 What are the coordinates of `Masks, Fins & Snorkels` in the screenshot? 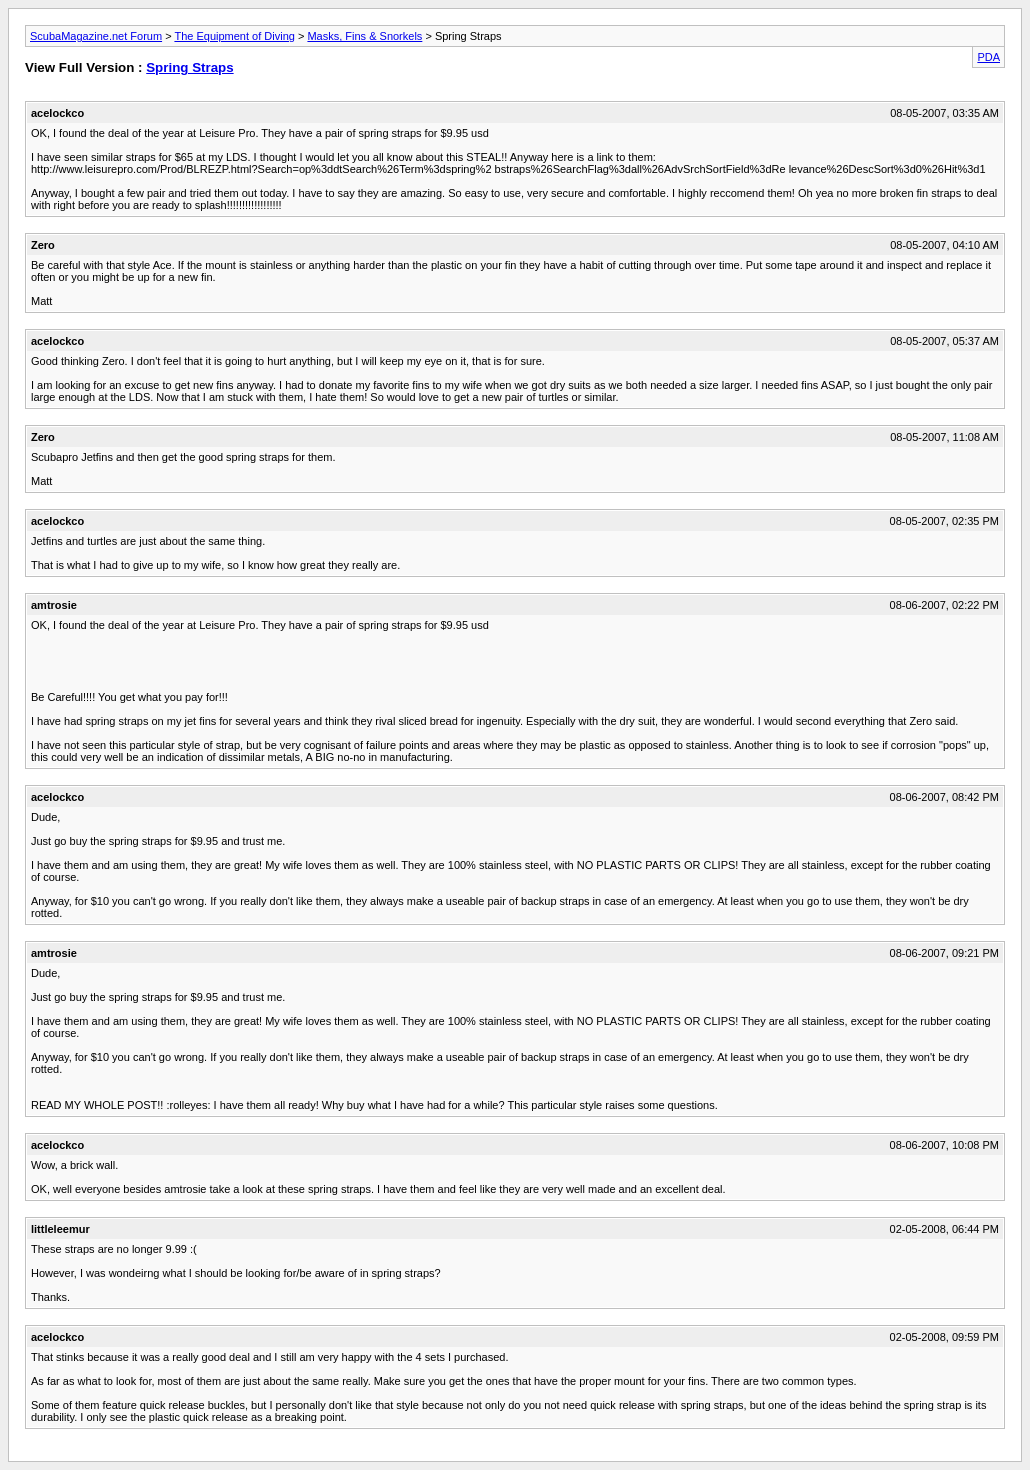 It's located at (364, 36).